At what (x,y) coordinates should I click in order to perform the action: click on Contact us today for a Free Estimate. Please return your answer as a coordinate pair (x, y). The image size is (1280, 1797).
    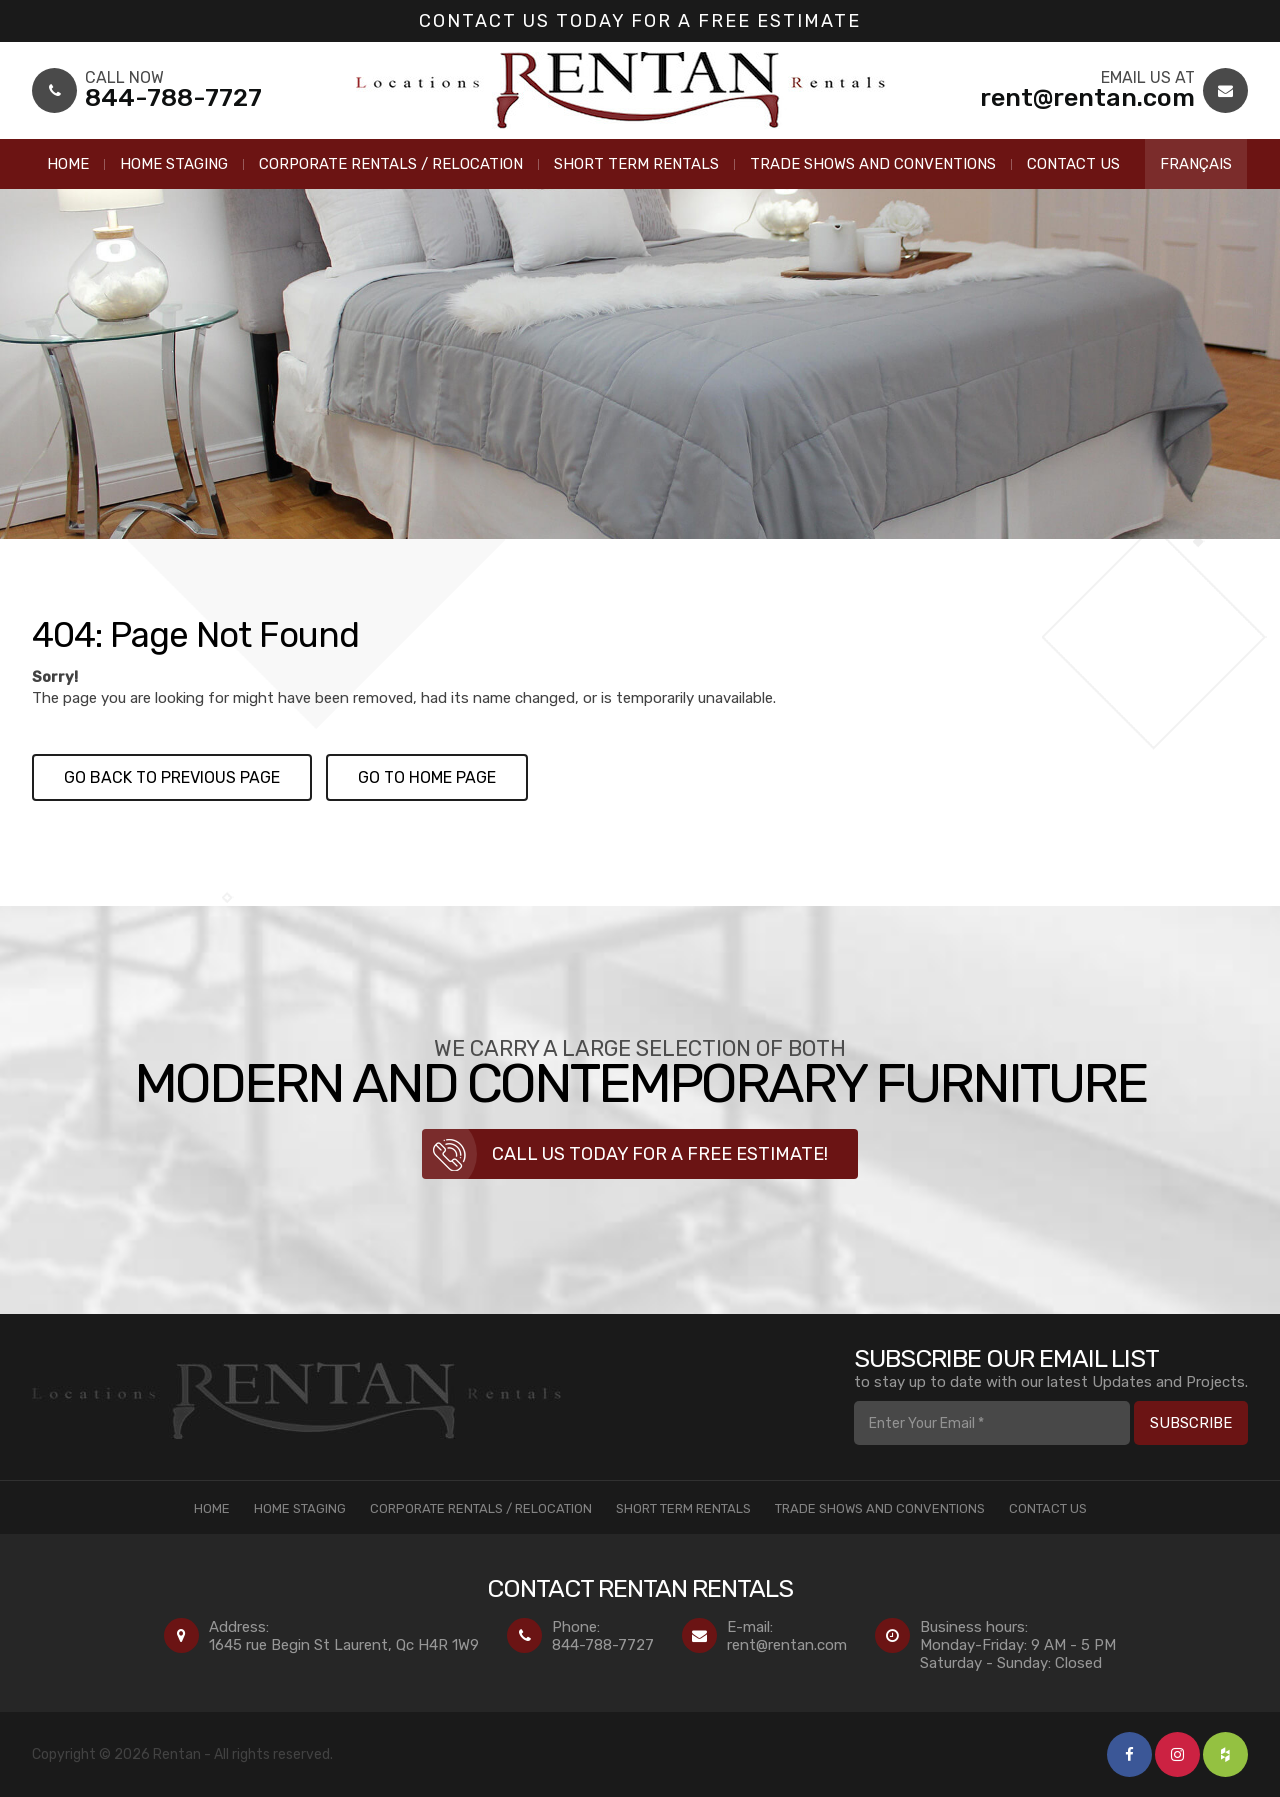
    Looking at the image, I should click on (640, 21).